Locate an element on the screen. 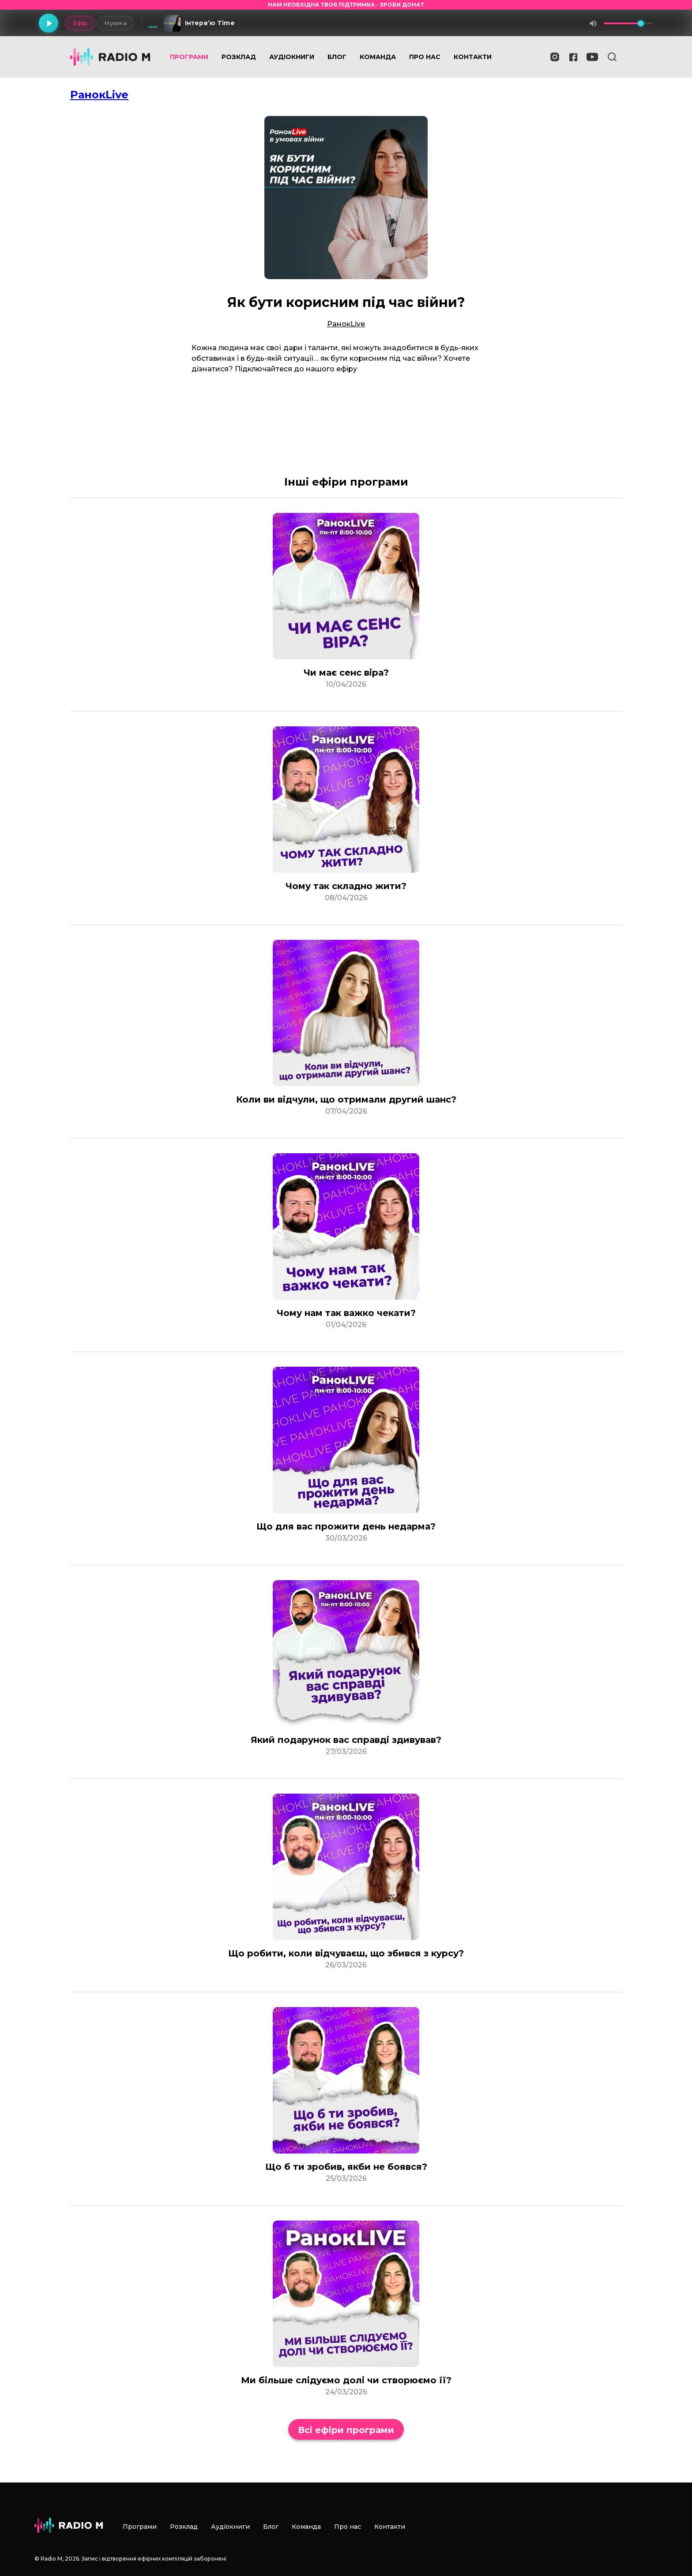 This screenshot has width=692, height=2576. Чому так складно жити? is located at coordinates (346, 886).